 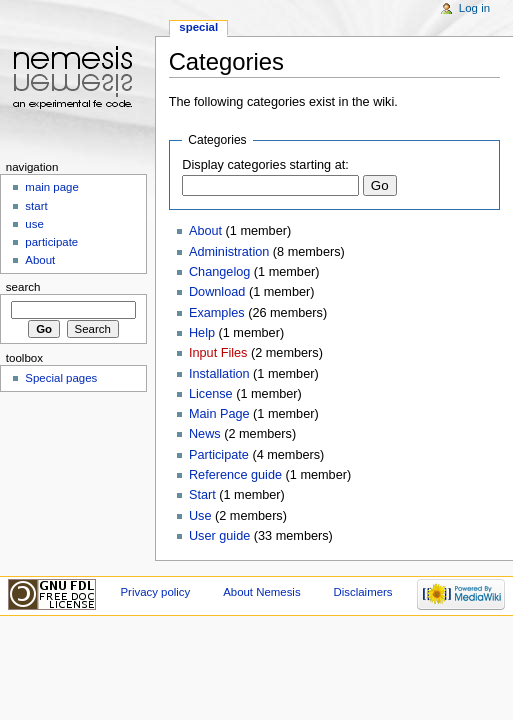 What do you see at coordinates (219, 414) in the screenshot?
I see `Main Page` at bounding box center [219, 414].